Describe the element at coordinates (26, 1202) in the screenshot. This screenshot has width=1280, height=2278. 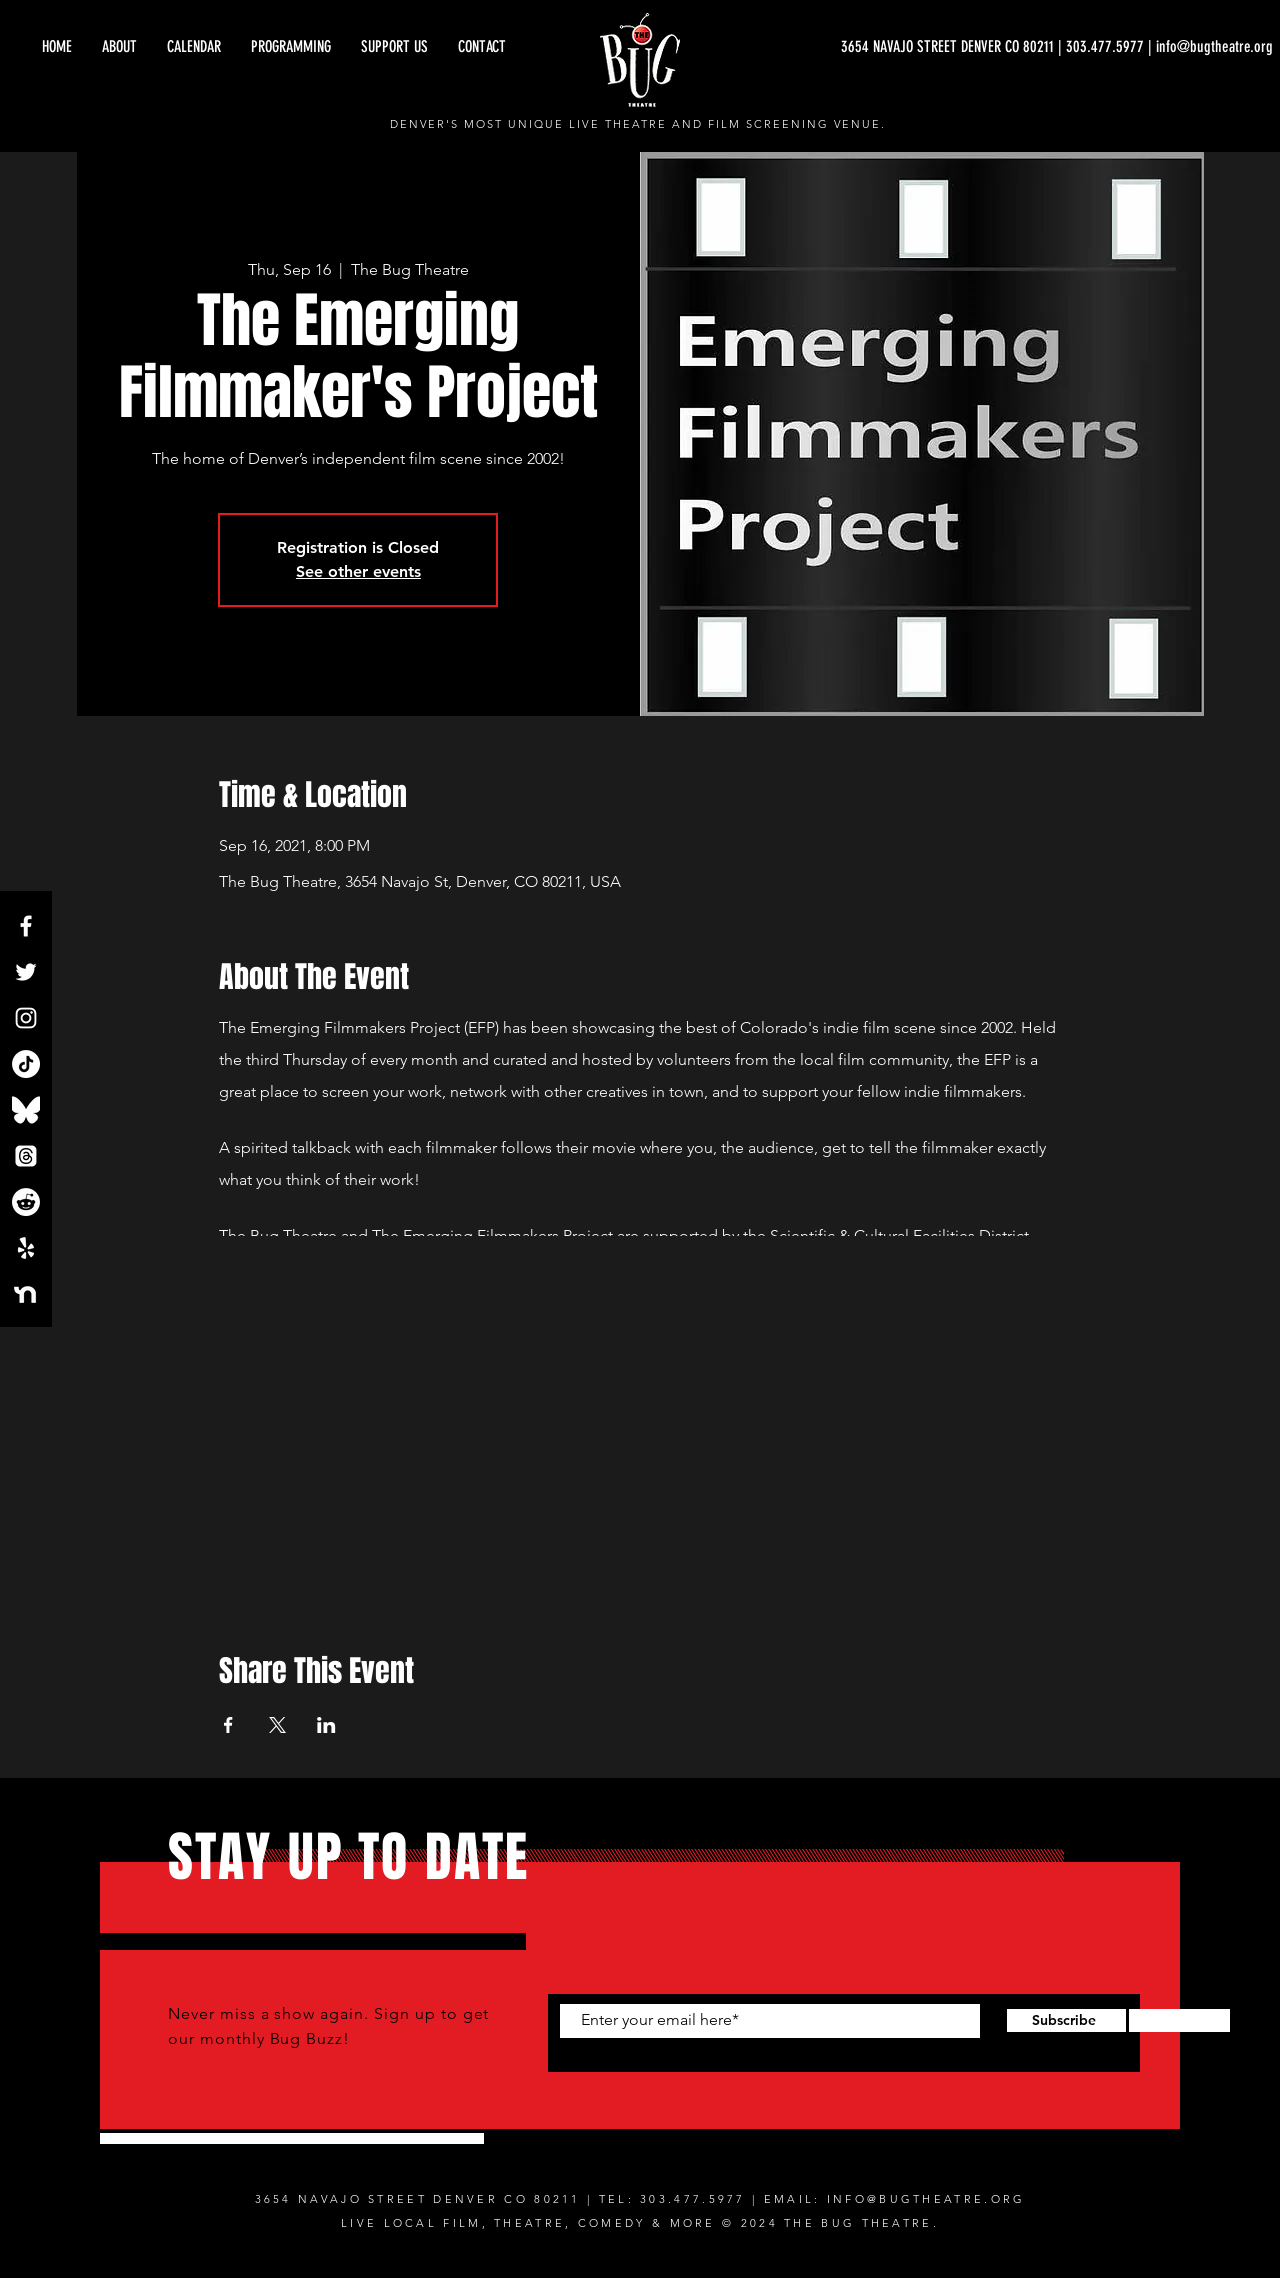
I see `[Reddit]` at that location.